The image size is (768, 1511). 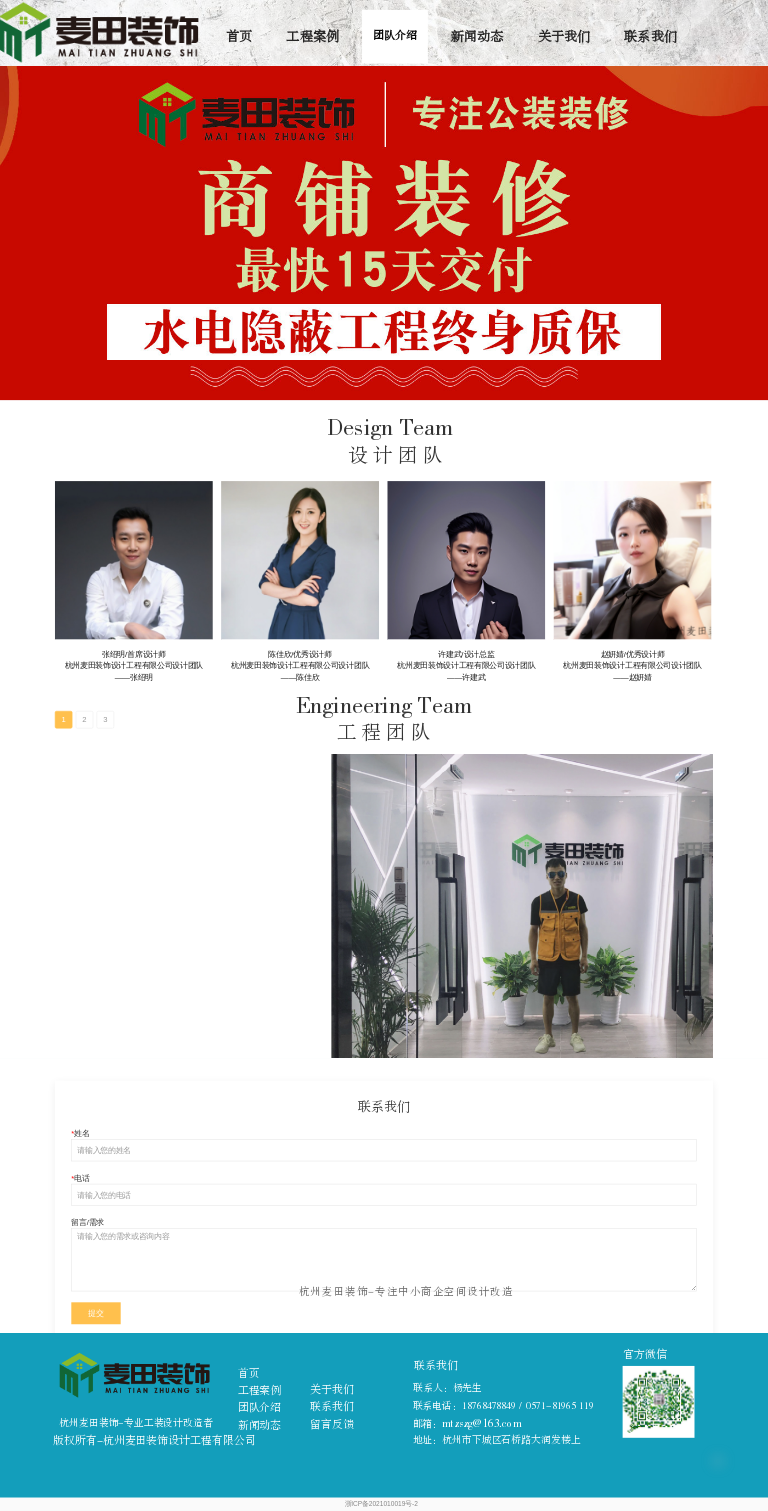 What do you see at coordinates (81, 1133) in the screenshot?
I see `姓名` at bounding box center [81, 1133].